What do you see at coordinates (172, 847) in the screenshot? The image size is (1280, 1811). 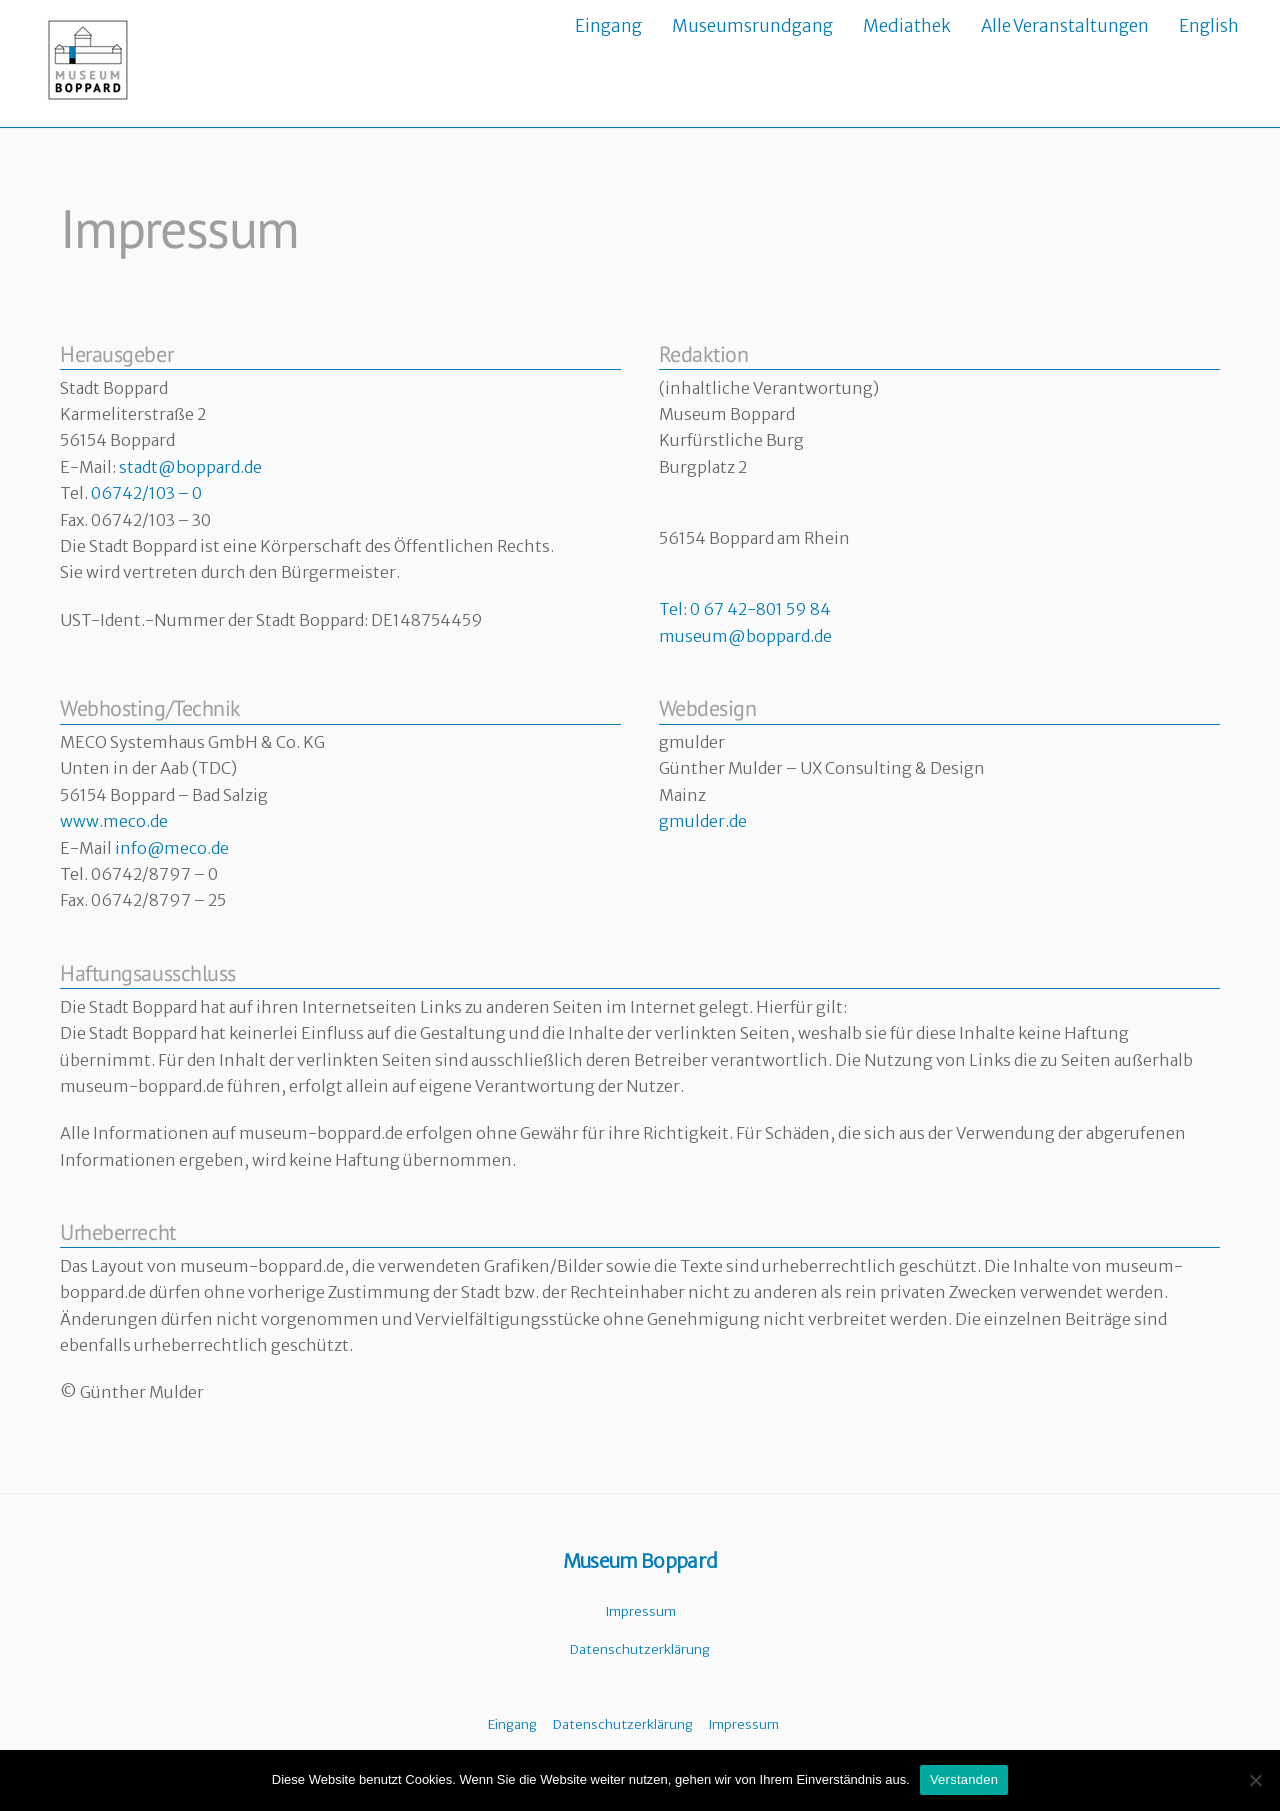 I see `info@meco.de` at bounding box center [172, 847].